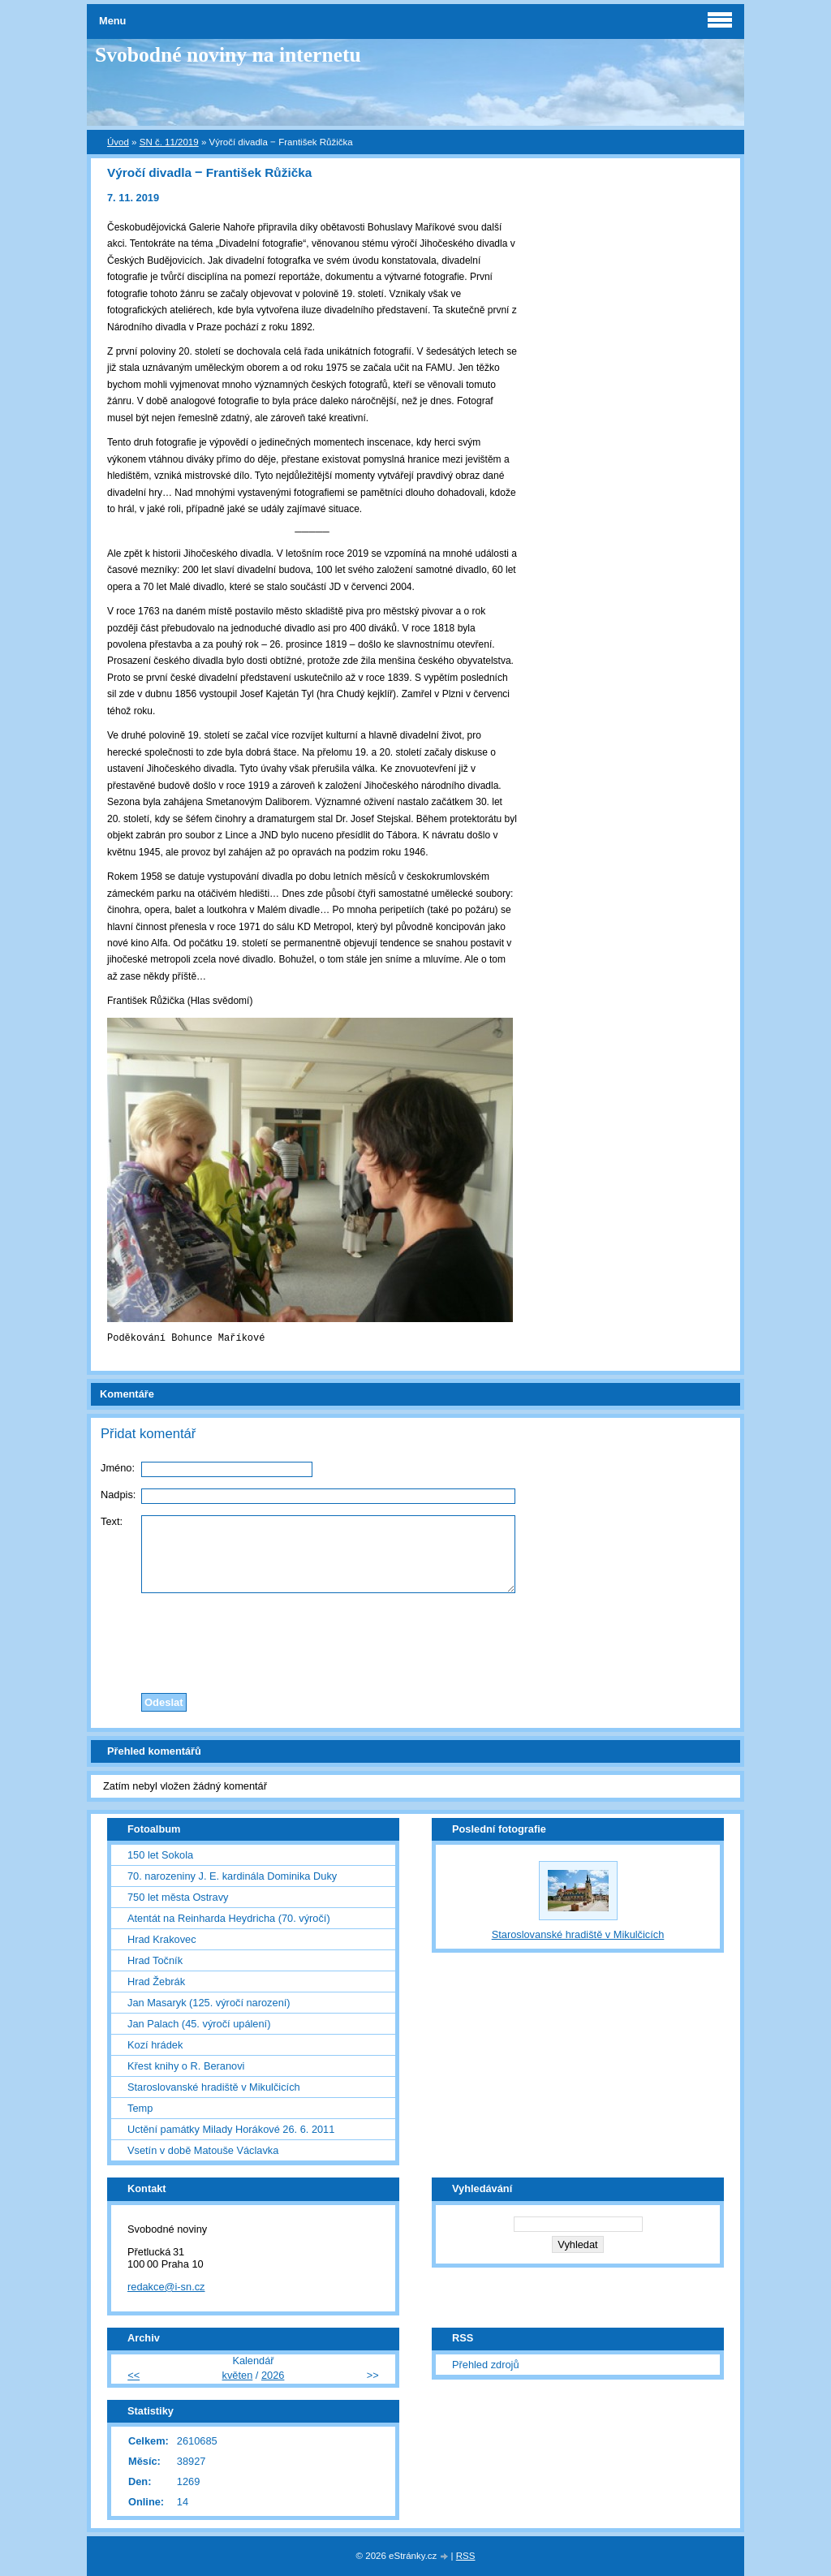 The width and height of the screenshot is (831, 2576). What do you see at coordinates (209, 2003) in the screenshot?
I see `Jan Masaryk (125. výročí narození)` at bounding box center [209, 2003].